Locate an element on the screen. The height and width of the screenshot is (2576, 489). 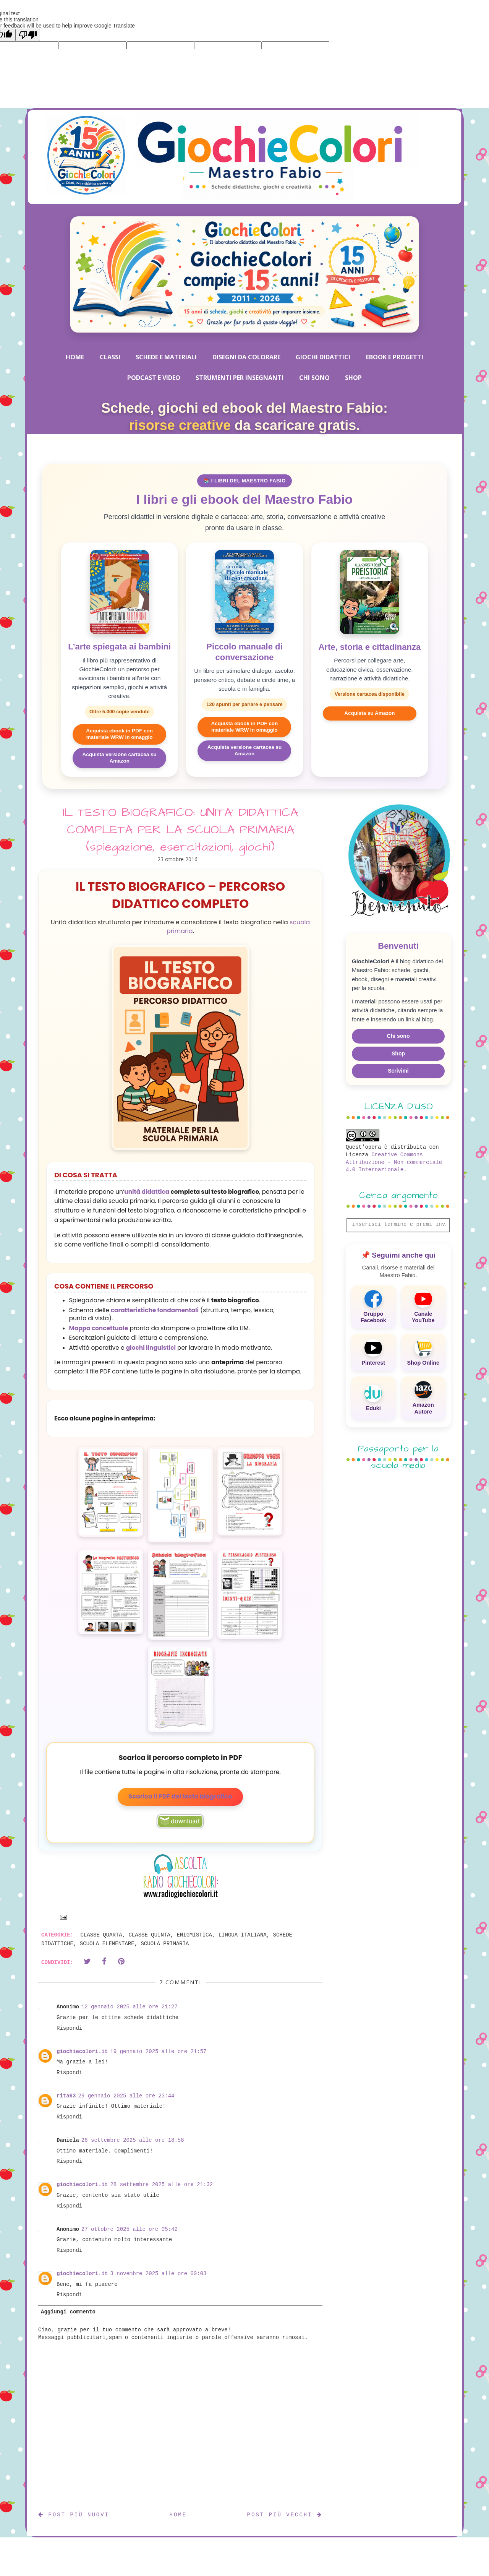
Home is located at coordinates (178, 2515).